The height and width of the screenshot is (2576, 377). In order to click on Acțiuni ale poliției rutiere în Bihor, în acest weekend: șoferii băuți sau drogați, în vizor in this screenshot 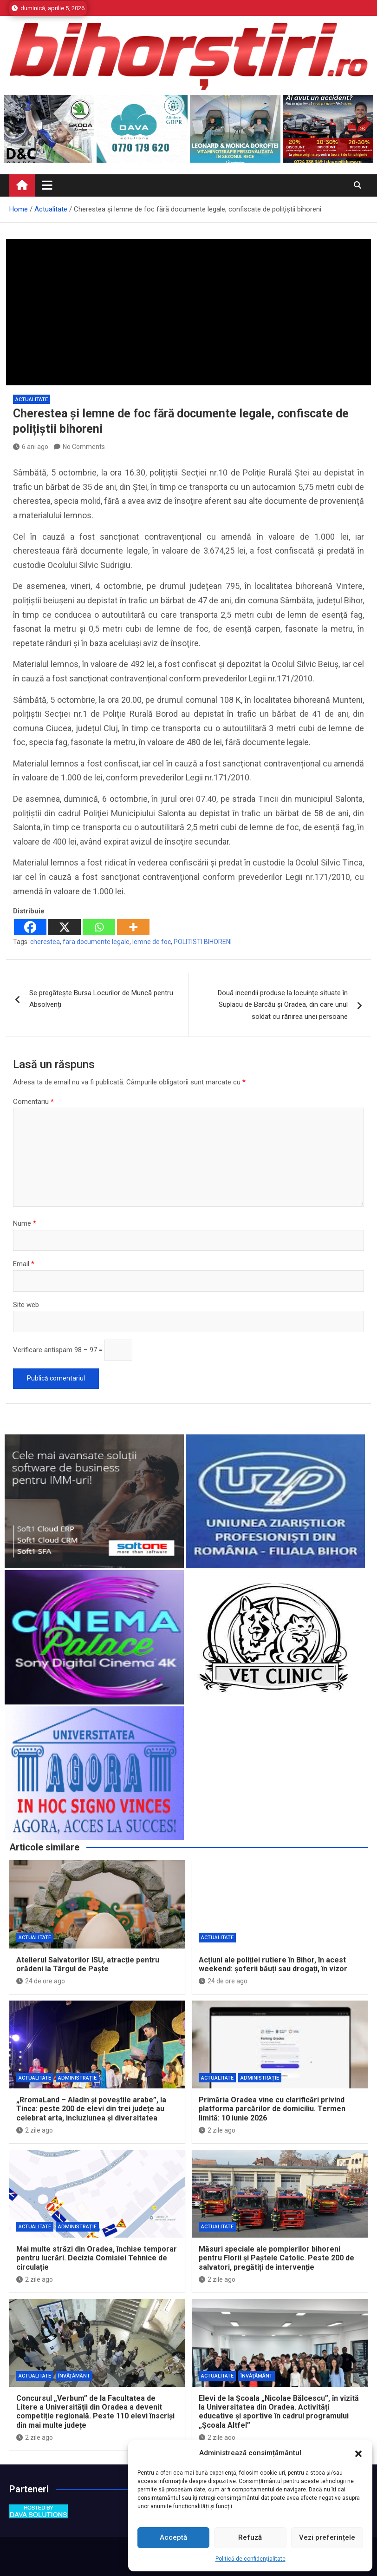, I will do `click(273, 1964)`.